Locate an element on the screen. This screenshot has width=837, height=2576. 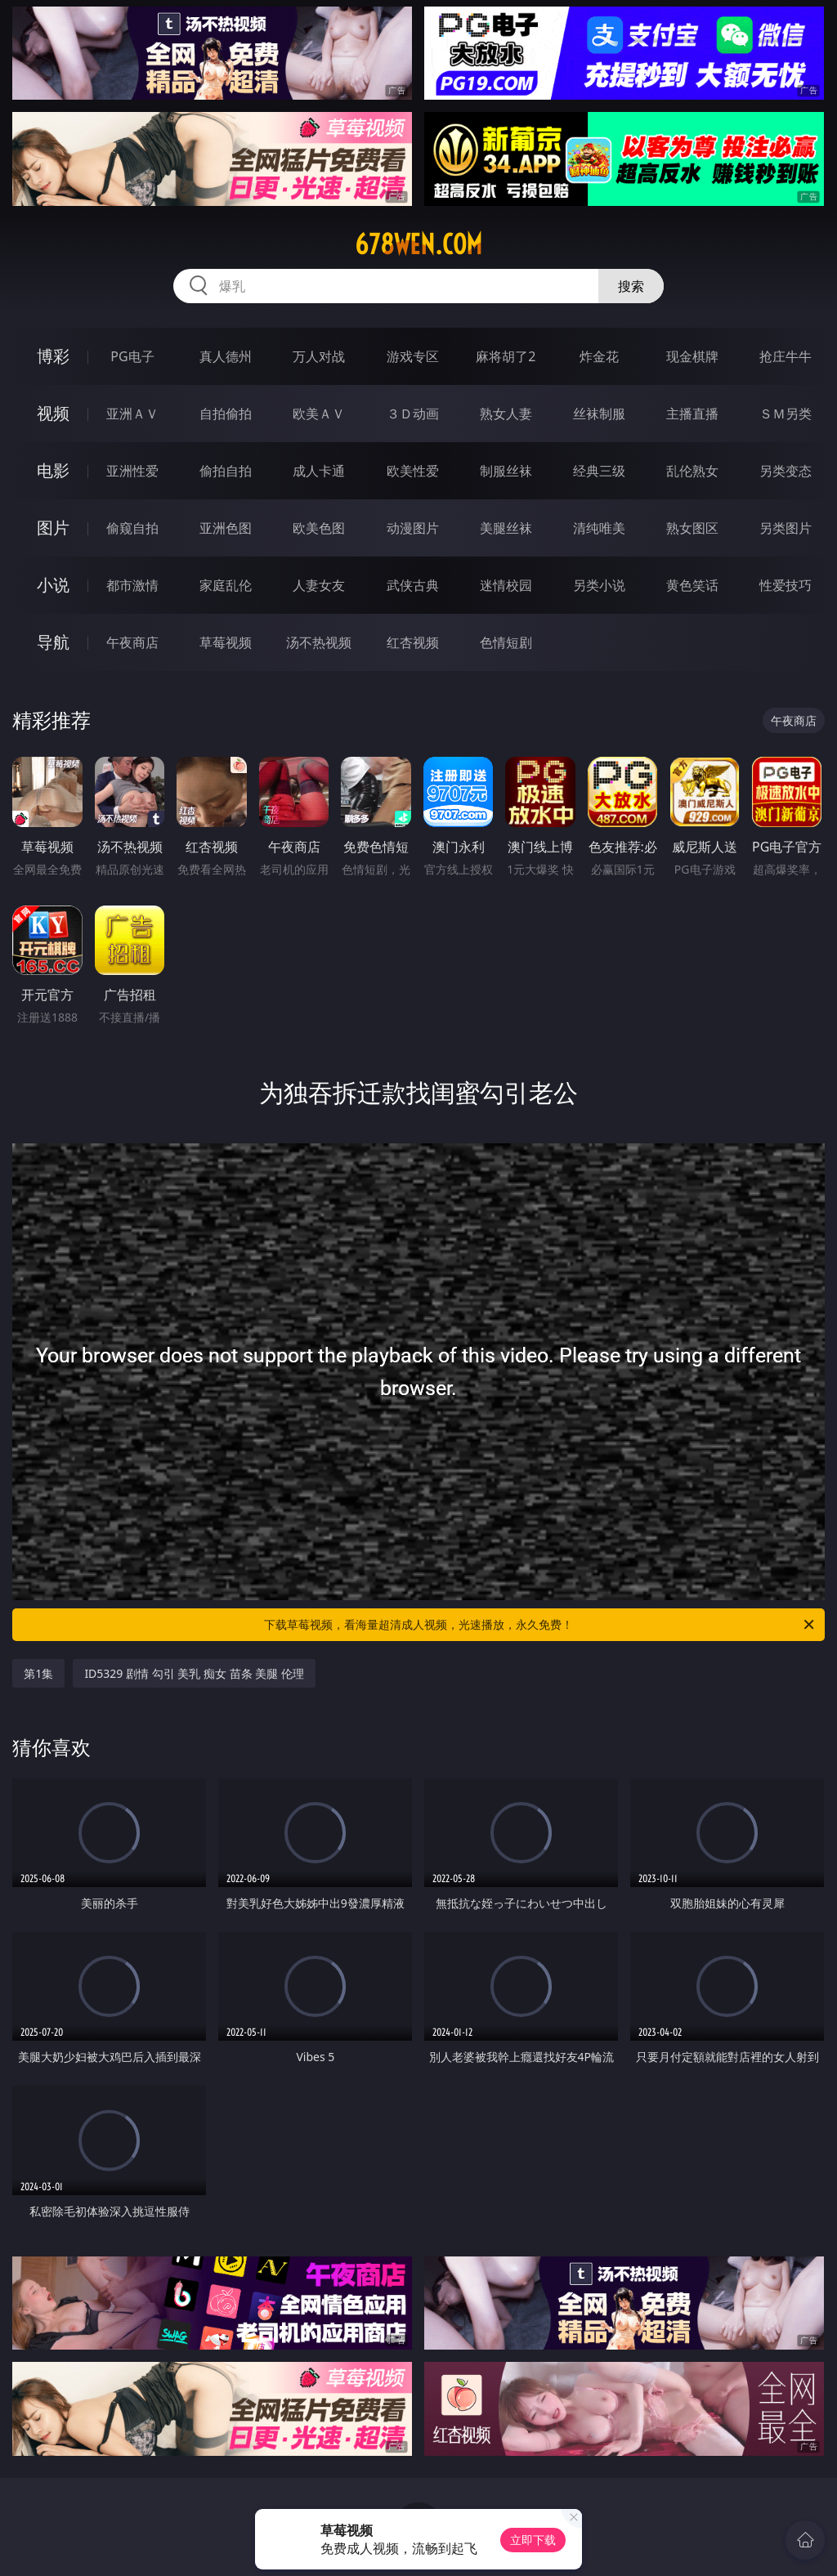
乱伦熟女 is located at coordinates (692, 471).